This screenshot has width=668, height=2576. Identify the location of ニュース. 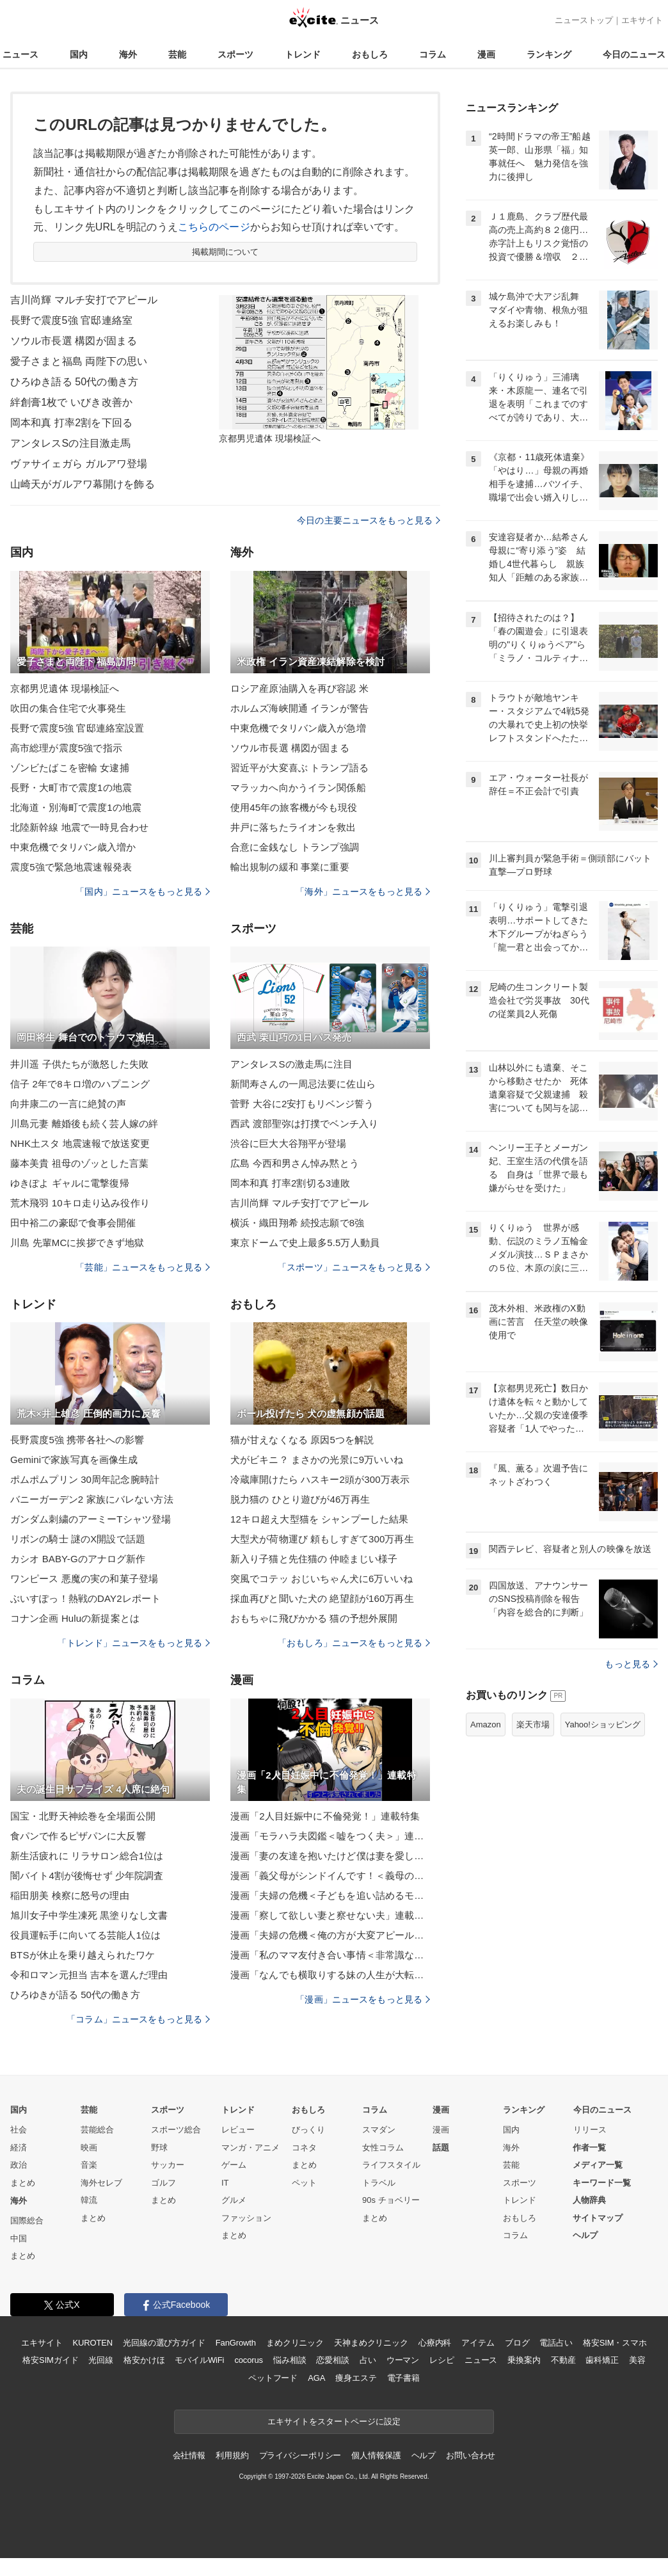
(20, 54).